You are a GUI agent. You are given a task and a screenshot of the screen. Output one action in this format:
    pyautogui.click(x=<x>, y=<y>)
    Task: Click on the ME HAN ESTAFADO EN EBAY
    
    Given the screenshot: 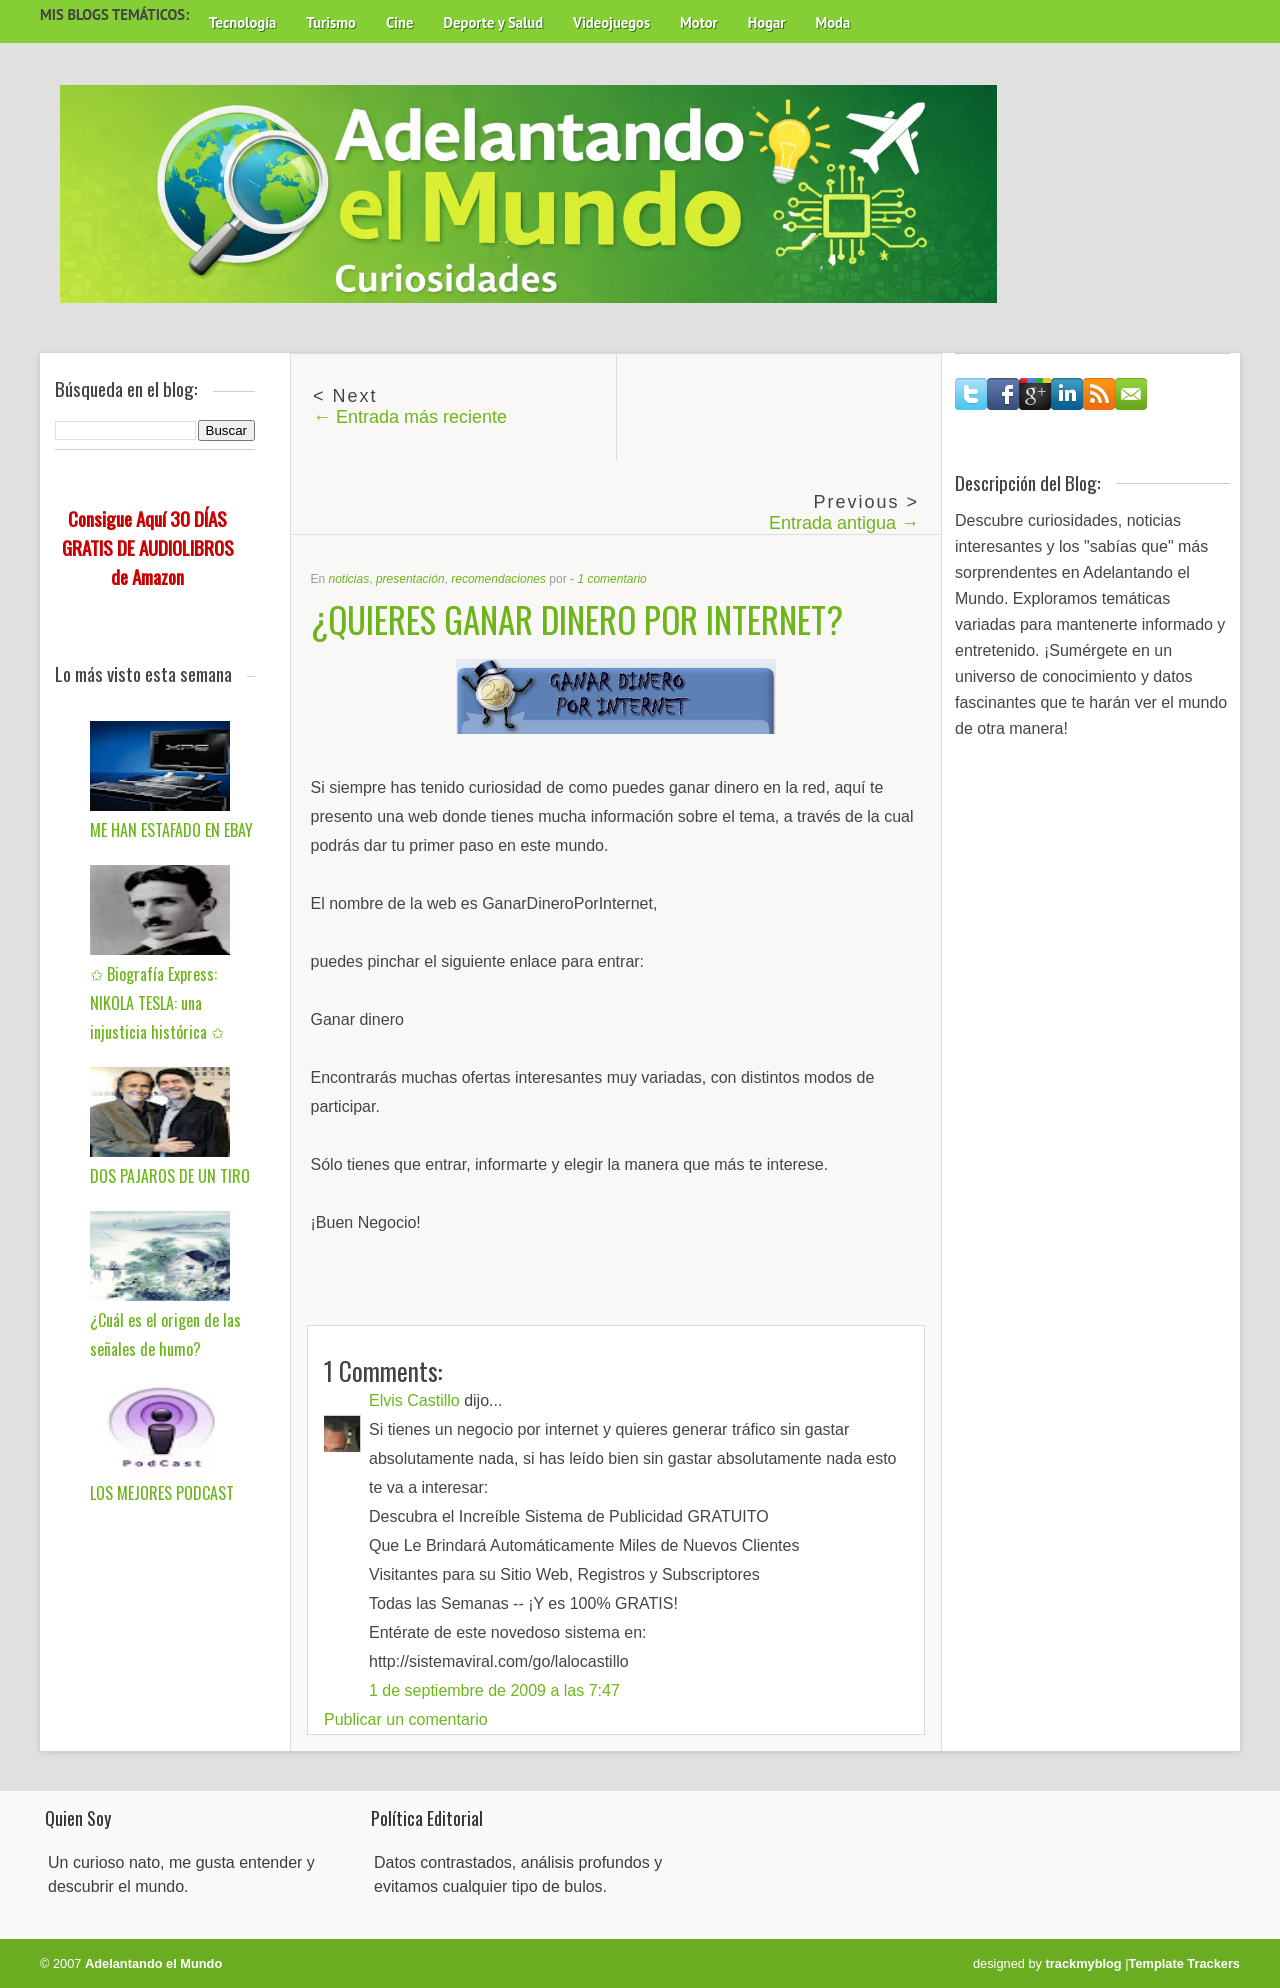 What is the action you would take?
    pyautogui.click(x=171, y=830)
    